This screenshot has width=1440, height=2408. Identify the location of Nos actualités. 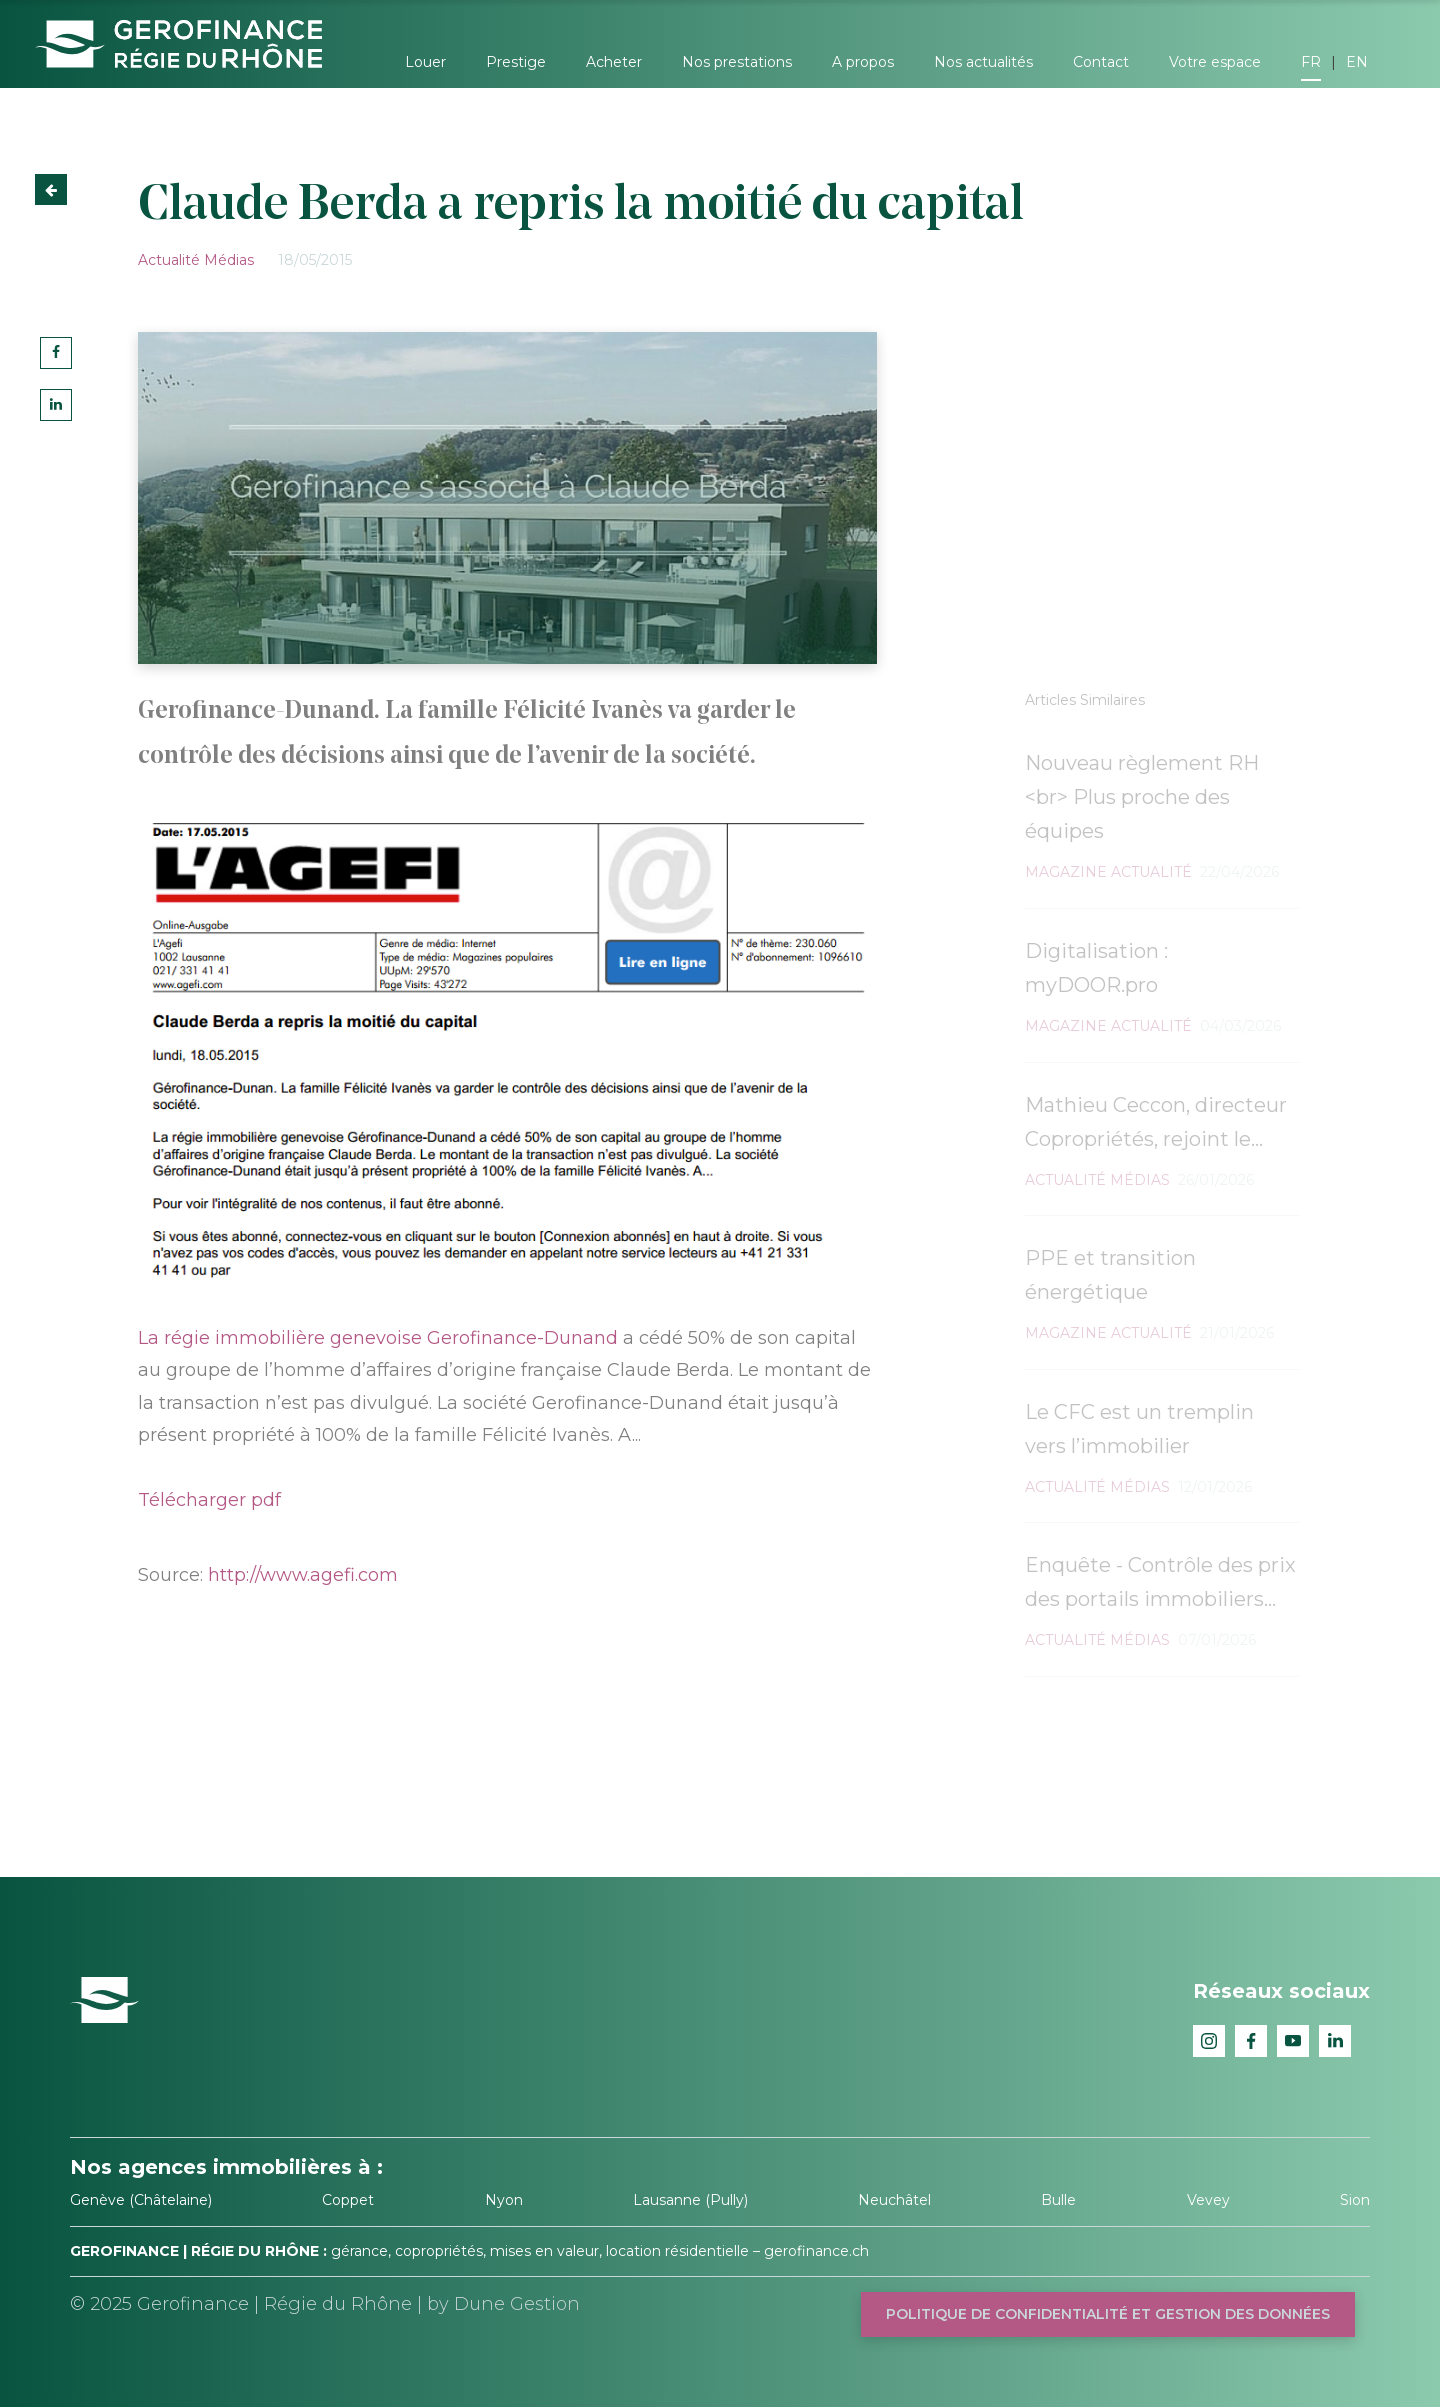
(983, 62).